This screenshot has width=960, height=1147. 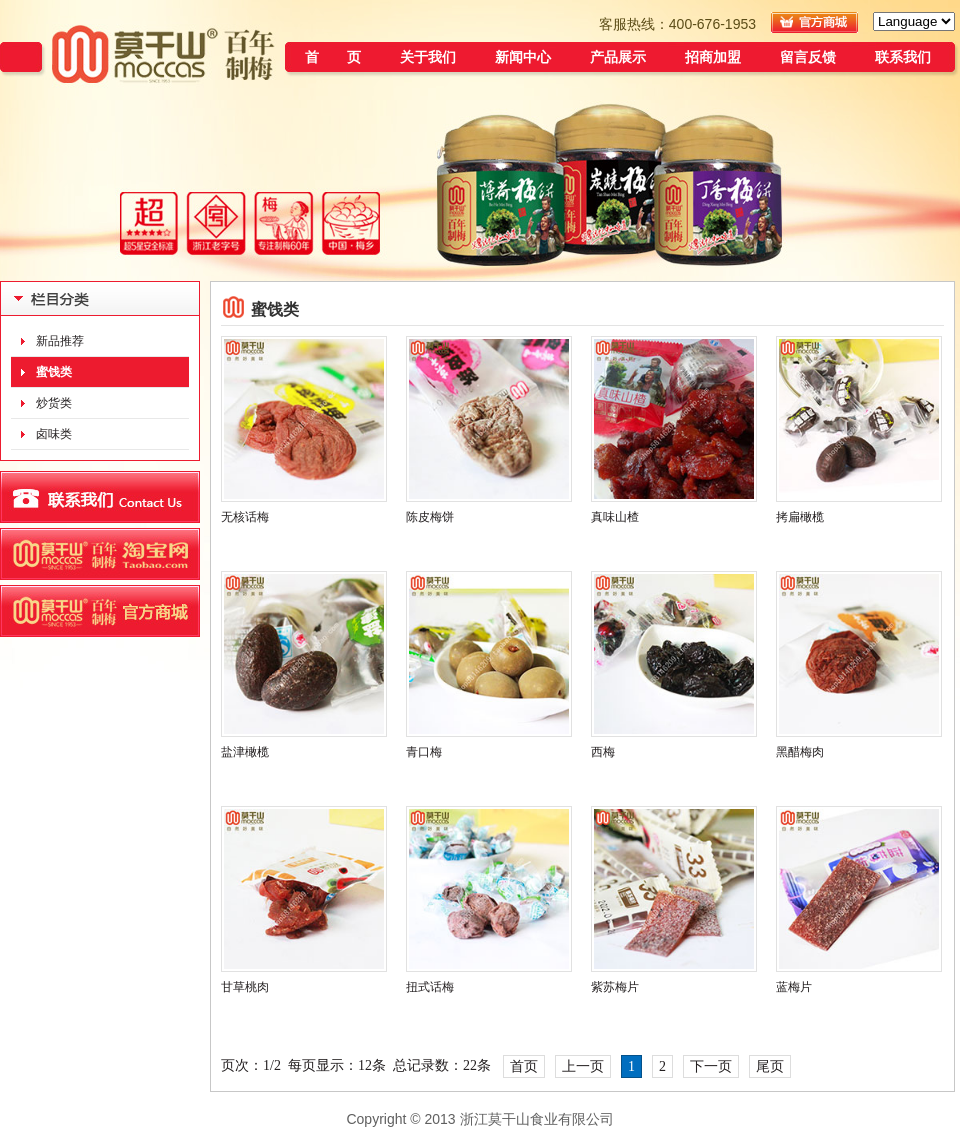 I want to click on 留言反馈, so click(x=808, y=57).